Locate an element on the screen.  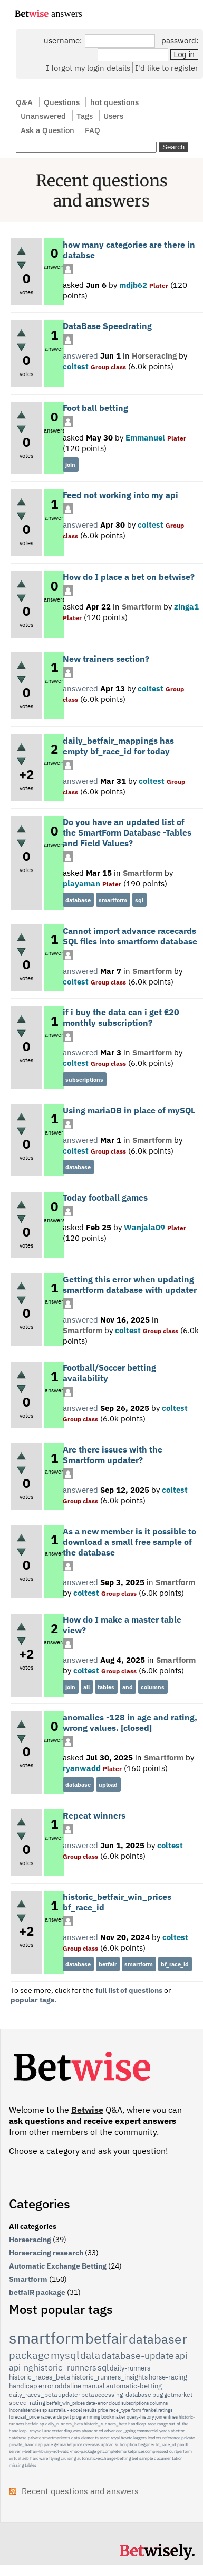
Horseracing research is located at coordinates (46, 2252).